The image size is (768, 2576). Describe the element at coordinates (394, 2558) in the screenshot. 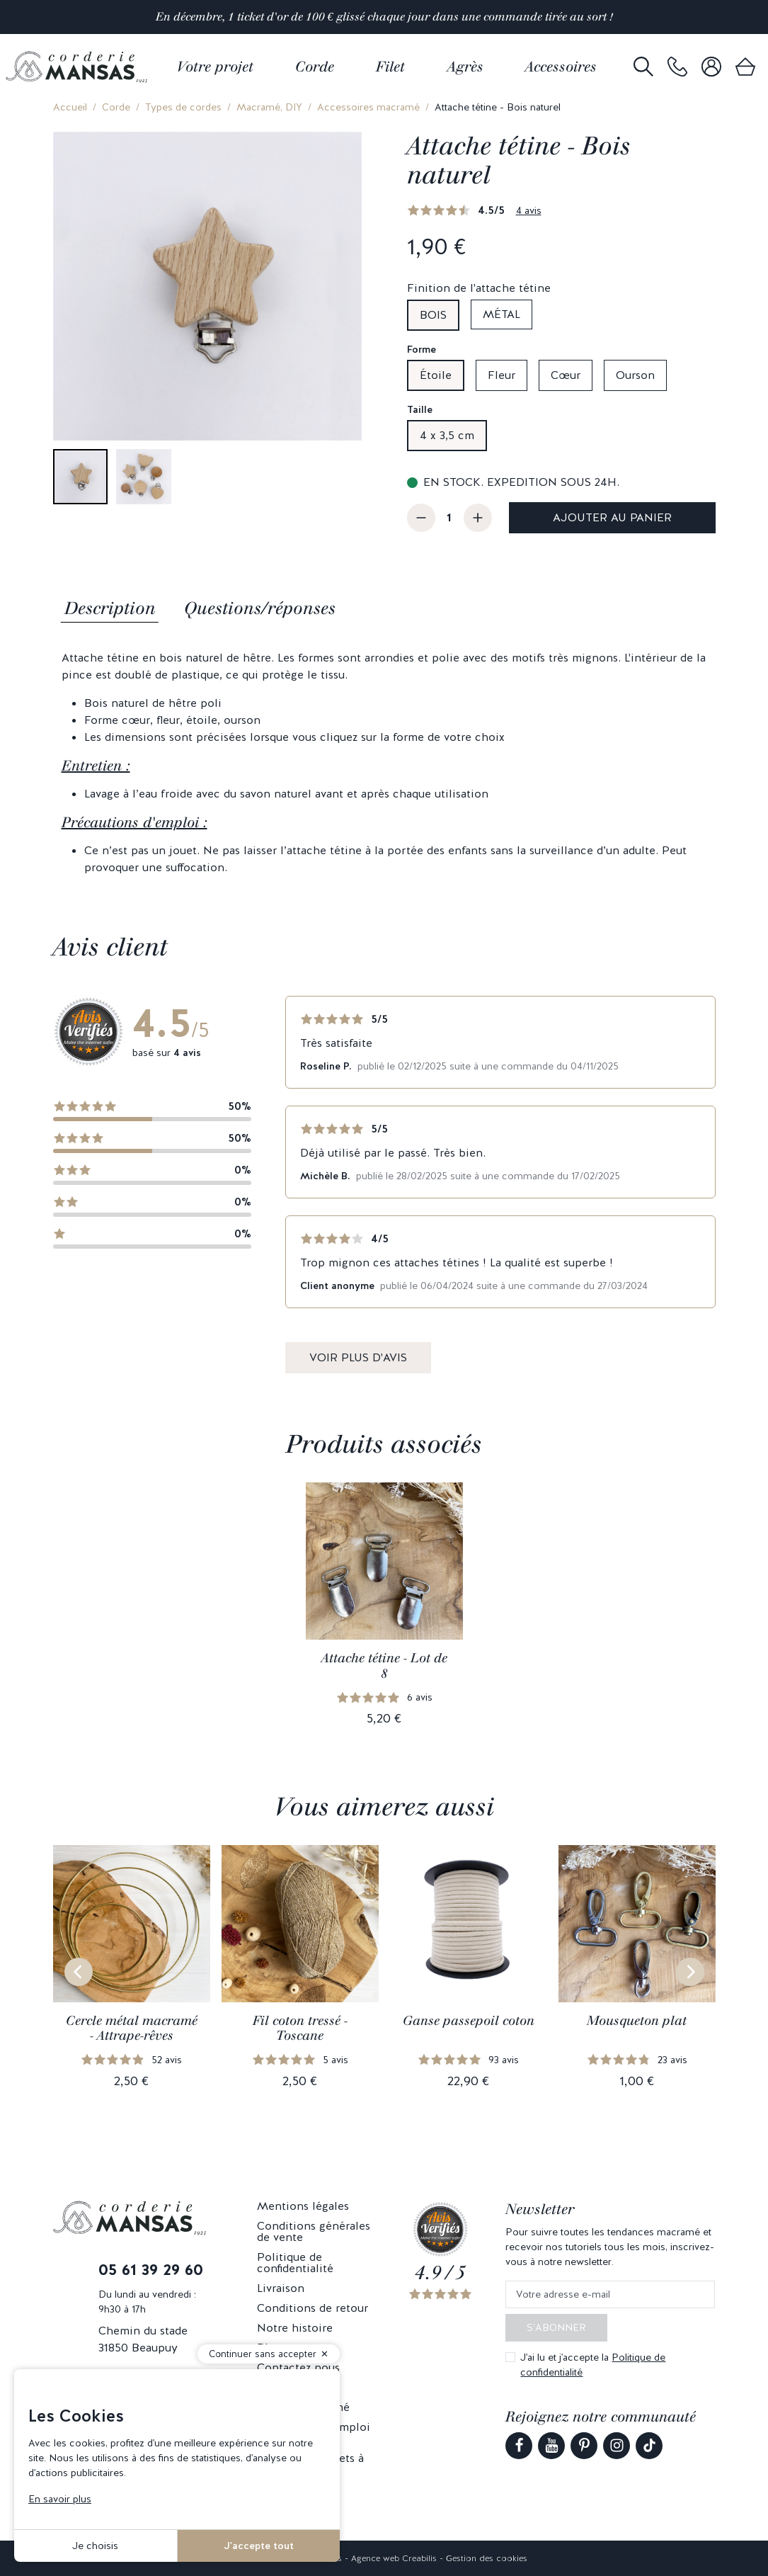

I see `Agence web Creabilis [link]` at that location.